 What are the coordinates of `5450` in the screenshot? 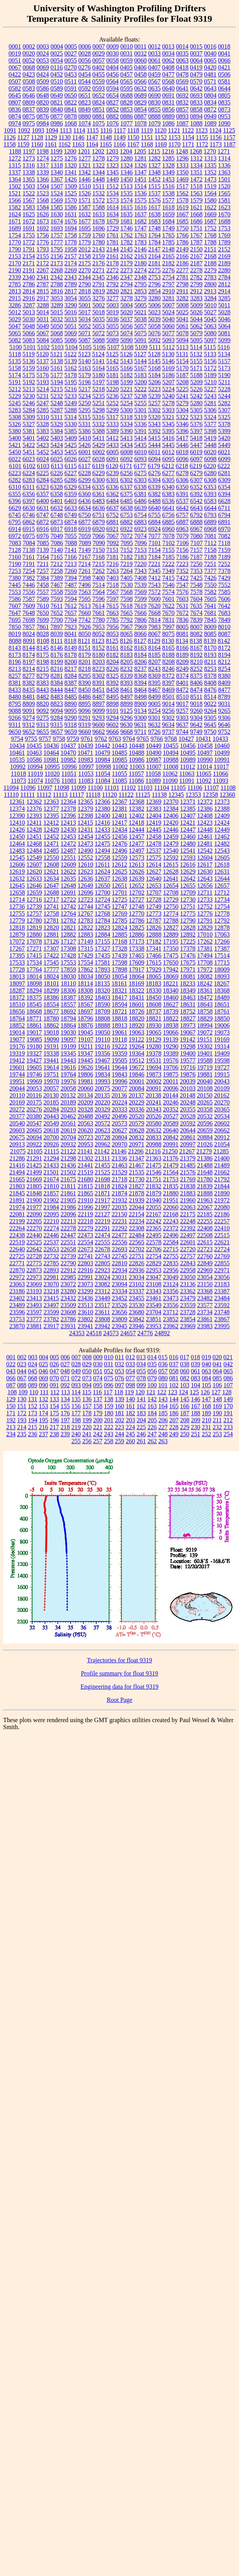 It's located at (15, 452).